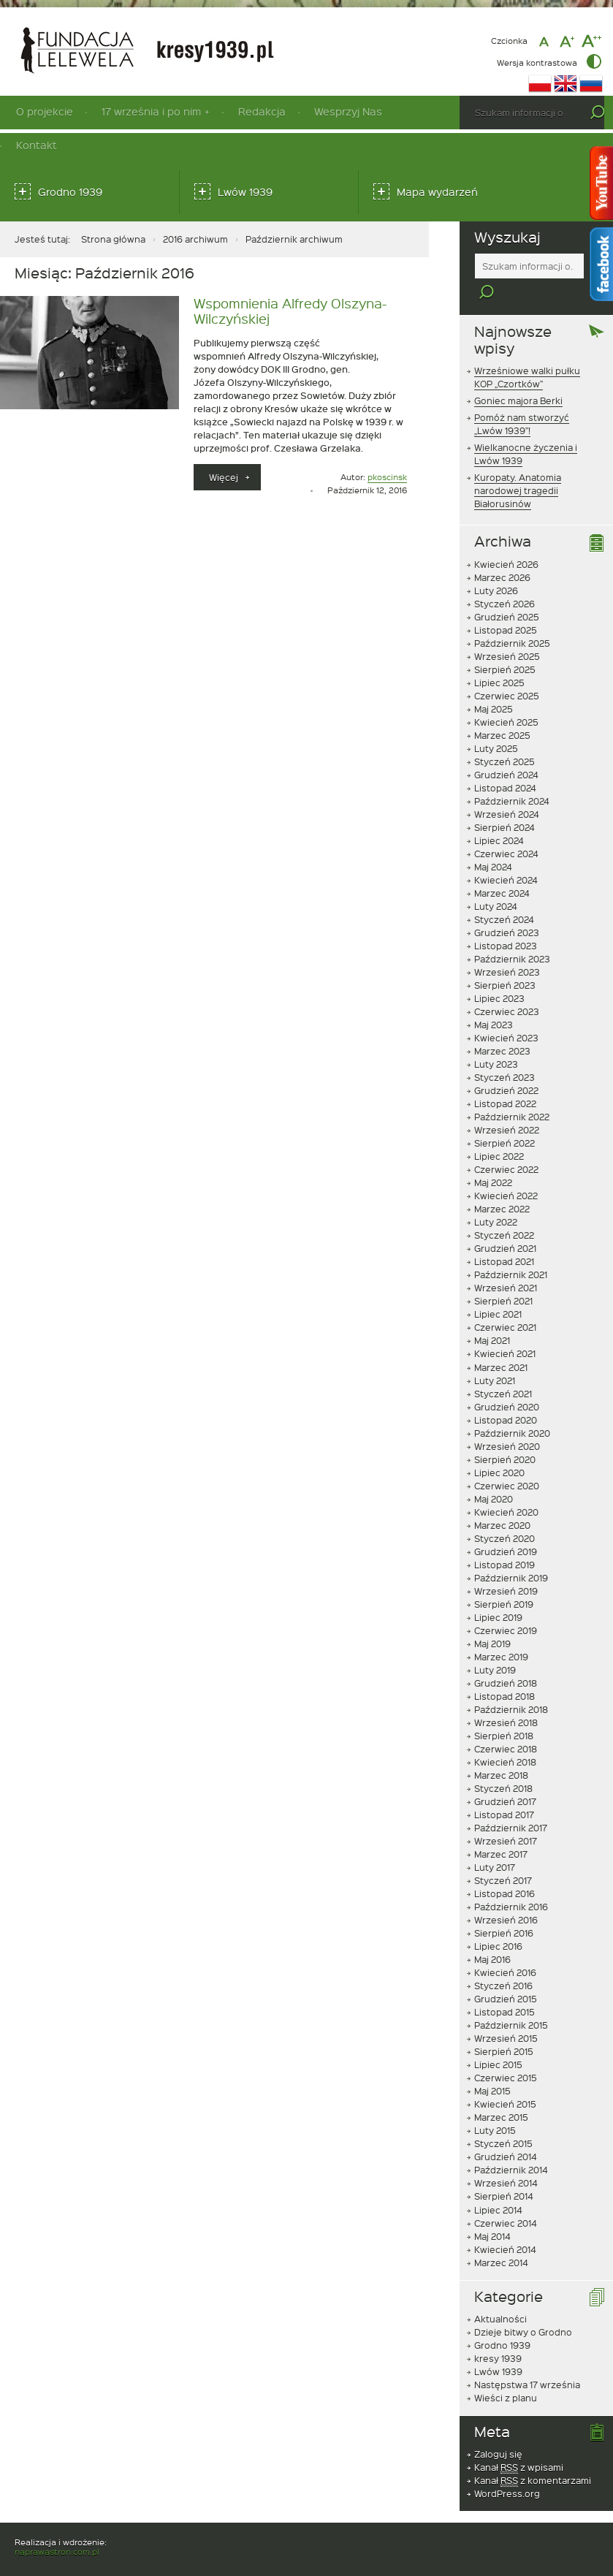 The width and height of the screenshot is (613, 2576). What do you see at coordinates (506, 1171) in the screenshot?
I see `Kwiecień 2022` at bounding box center [506, 1171].